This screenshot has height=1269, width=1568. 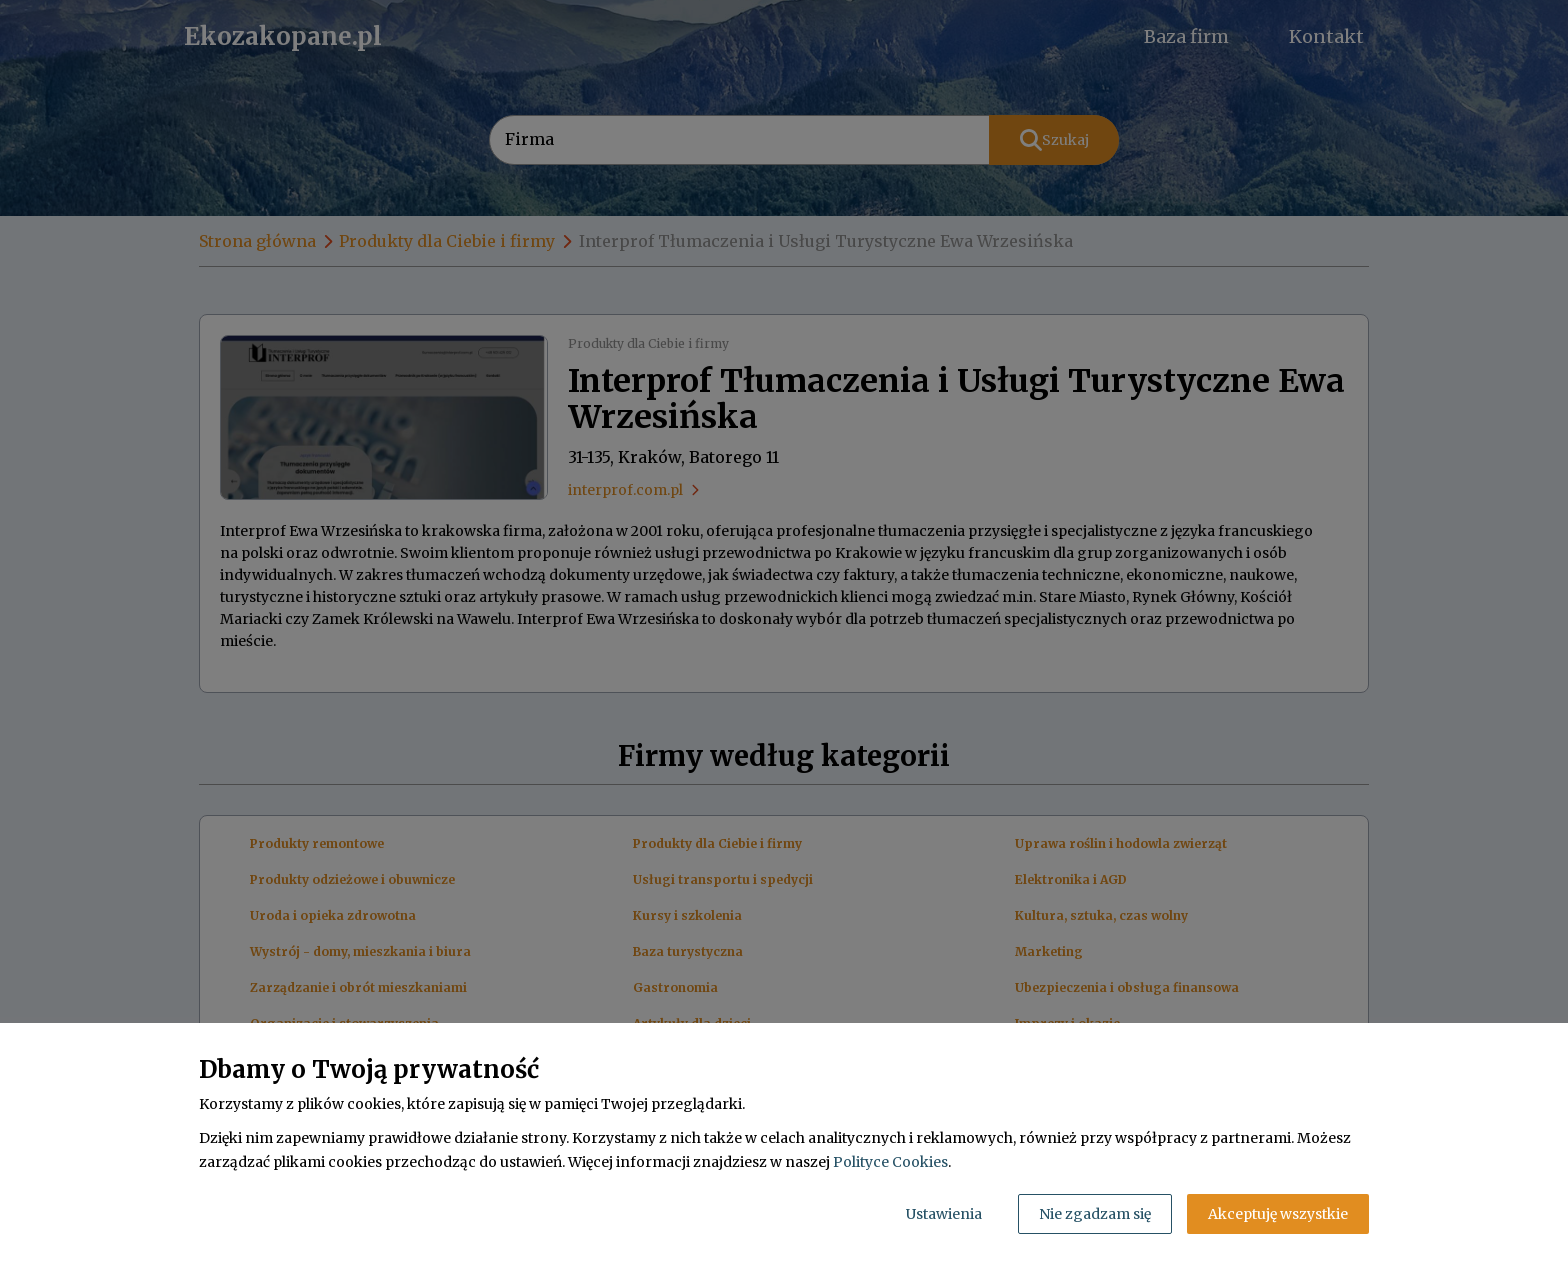 What do you see at coordinates (1095, 1214) in the screenshot?
I see `Nie zgadzam się` at bounding box center [1095, 1214].